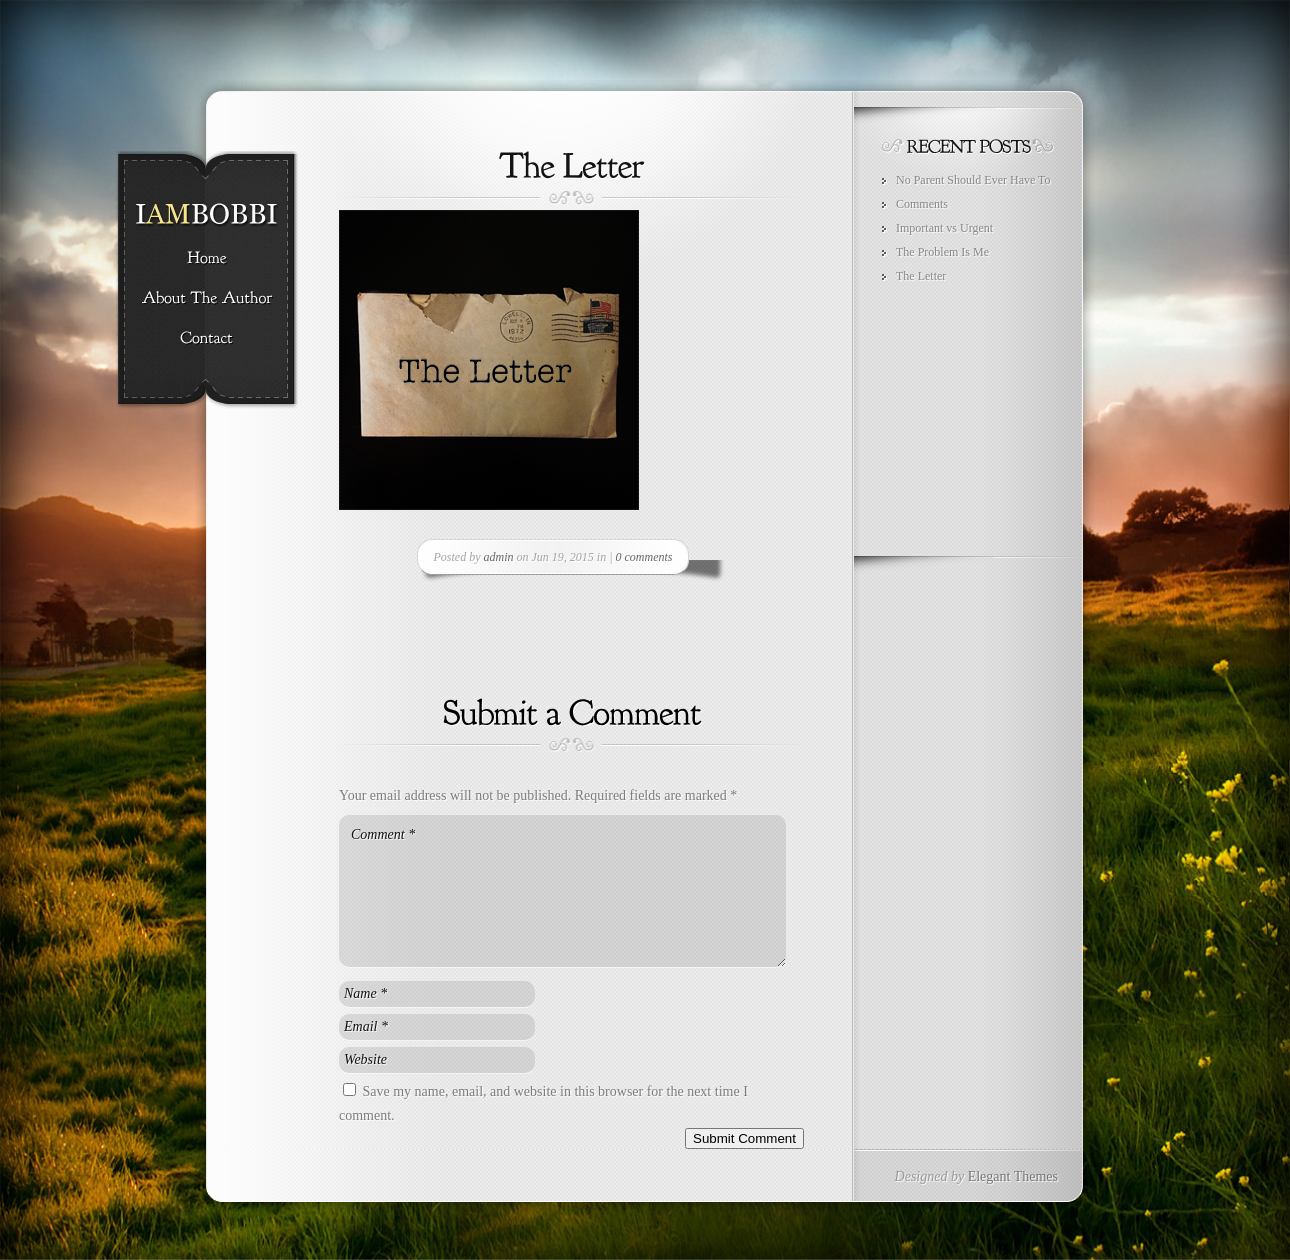 The width and height of the screenshot is (1290, 1260). I want to click on admin, so click(499, 557).